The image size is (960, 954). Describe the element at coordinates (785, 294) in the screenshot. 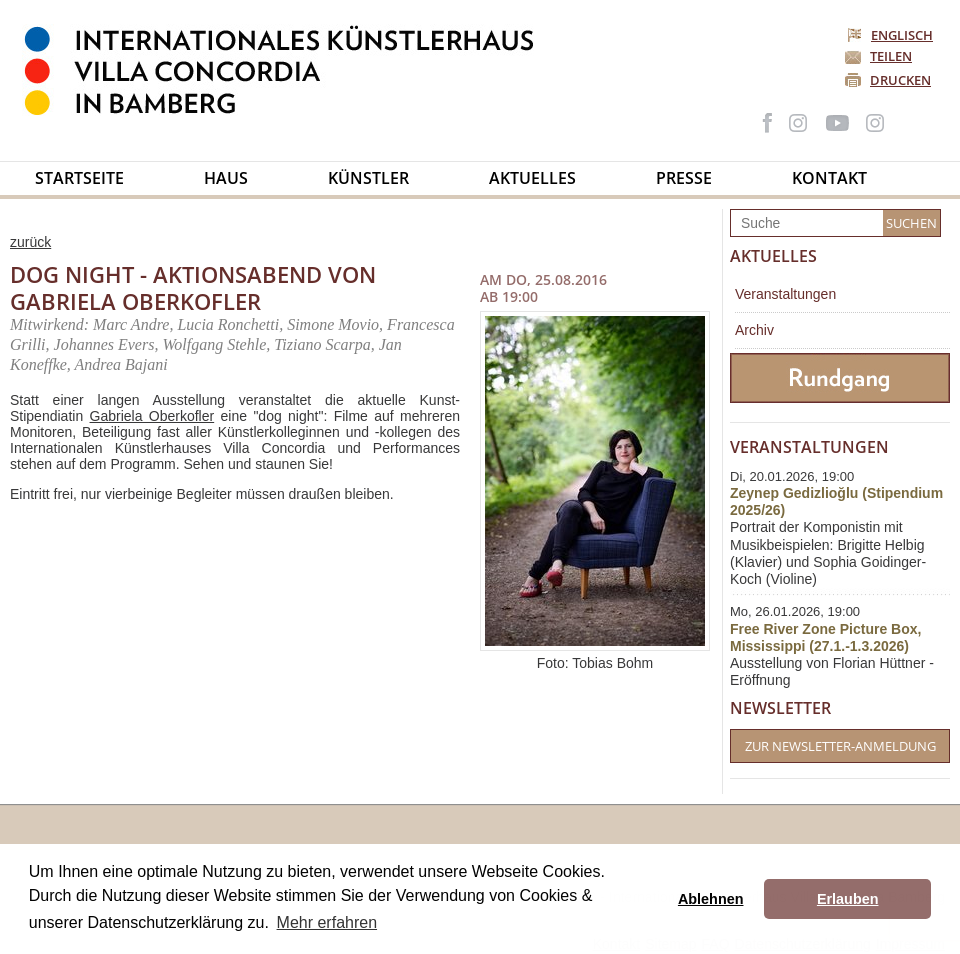

I see `Veranstaltungen` at that location.